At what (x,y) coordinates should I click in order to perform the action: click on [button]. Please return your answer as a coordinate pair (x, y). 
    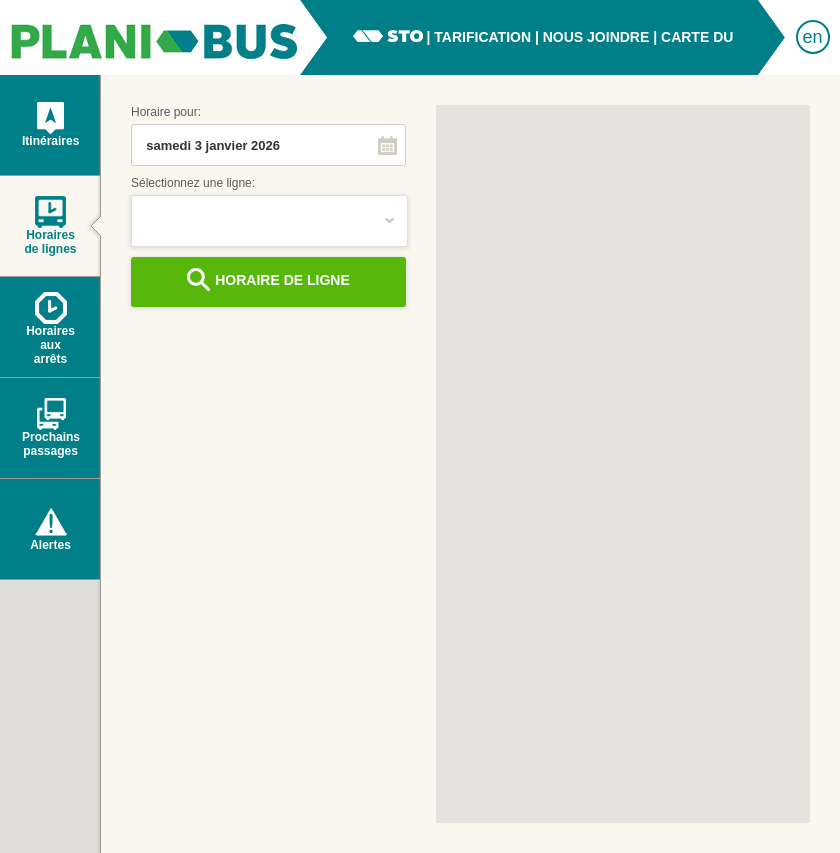
    Looking at the image, I should click on (387, 145).